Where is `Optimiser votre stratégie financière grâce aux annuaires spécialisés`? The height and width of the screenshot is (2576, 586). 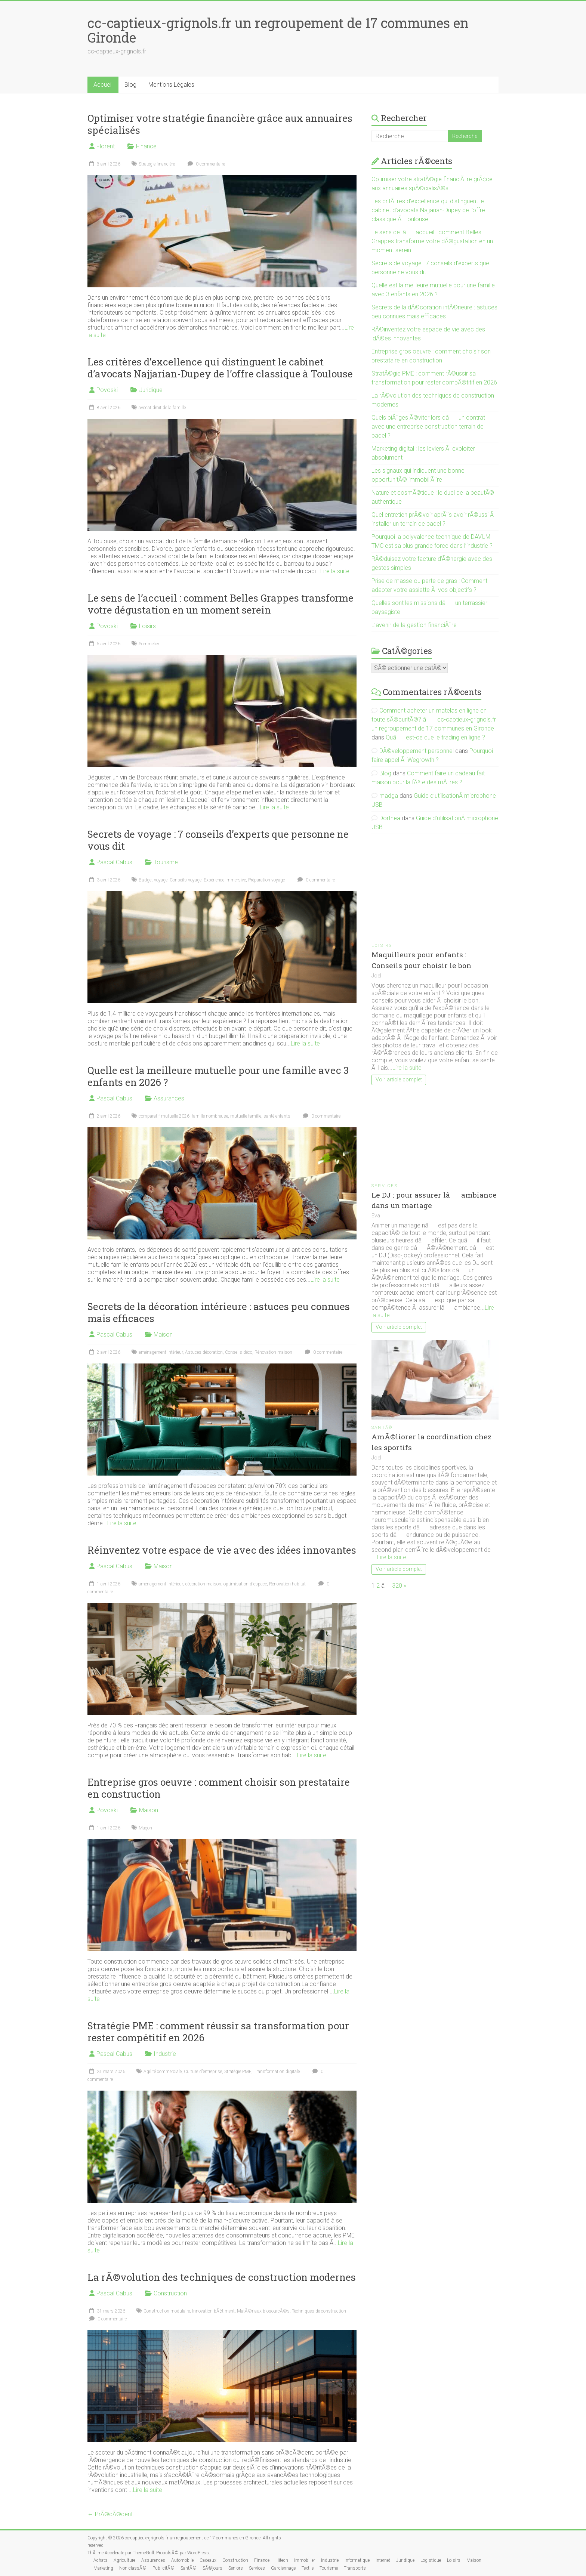
Optimiser votre stratégie financière grâce aux annuaires spécialisés is located at coordinates (219, 124).